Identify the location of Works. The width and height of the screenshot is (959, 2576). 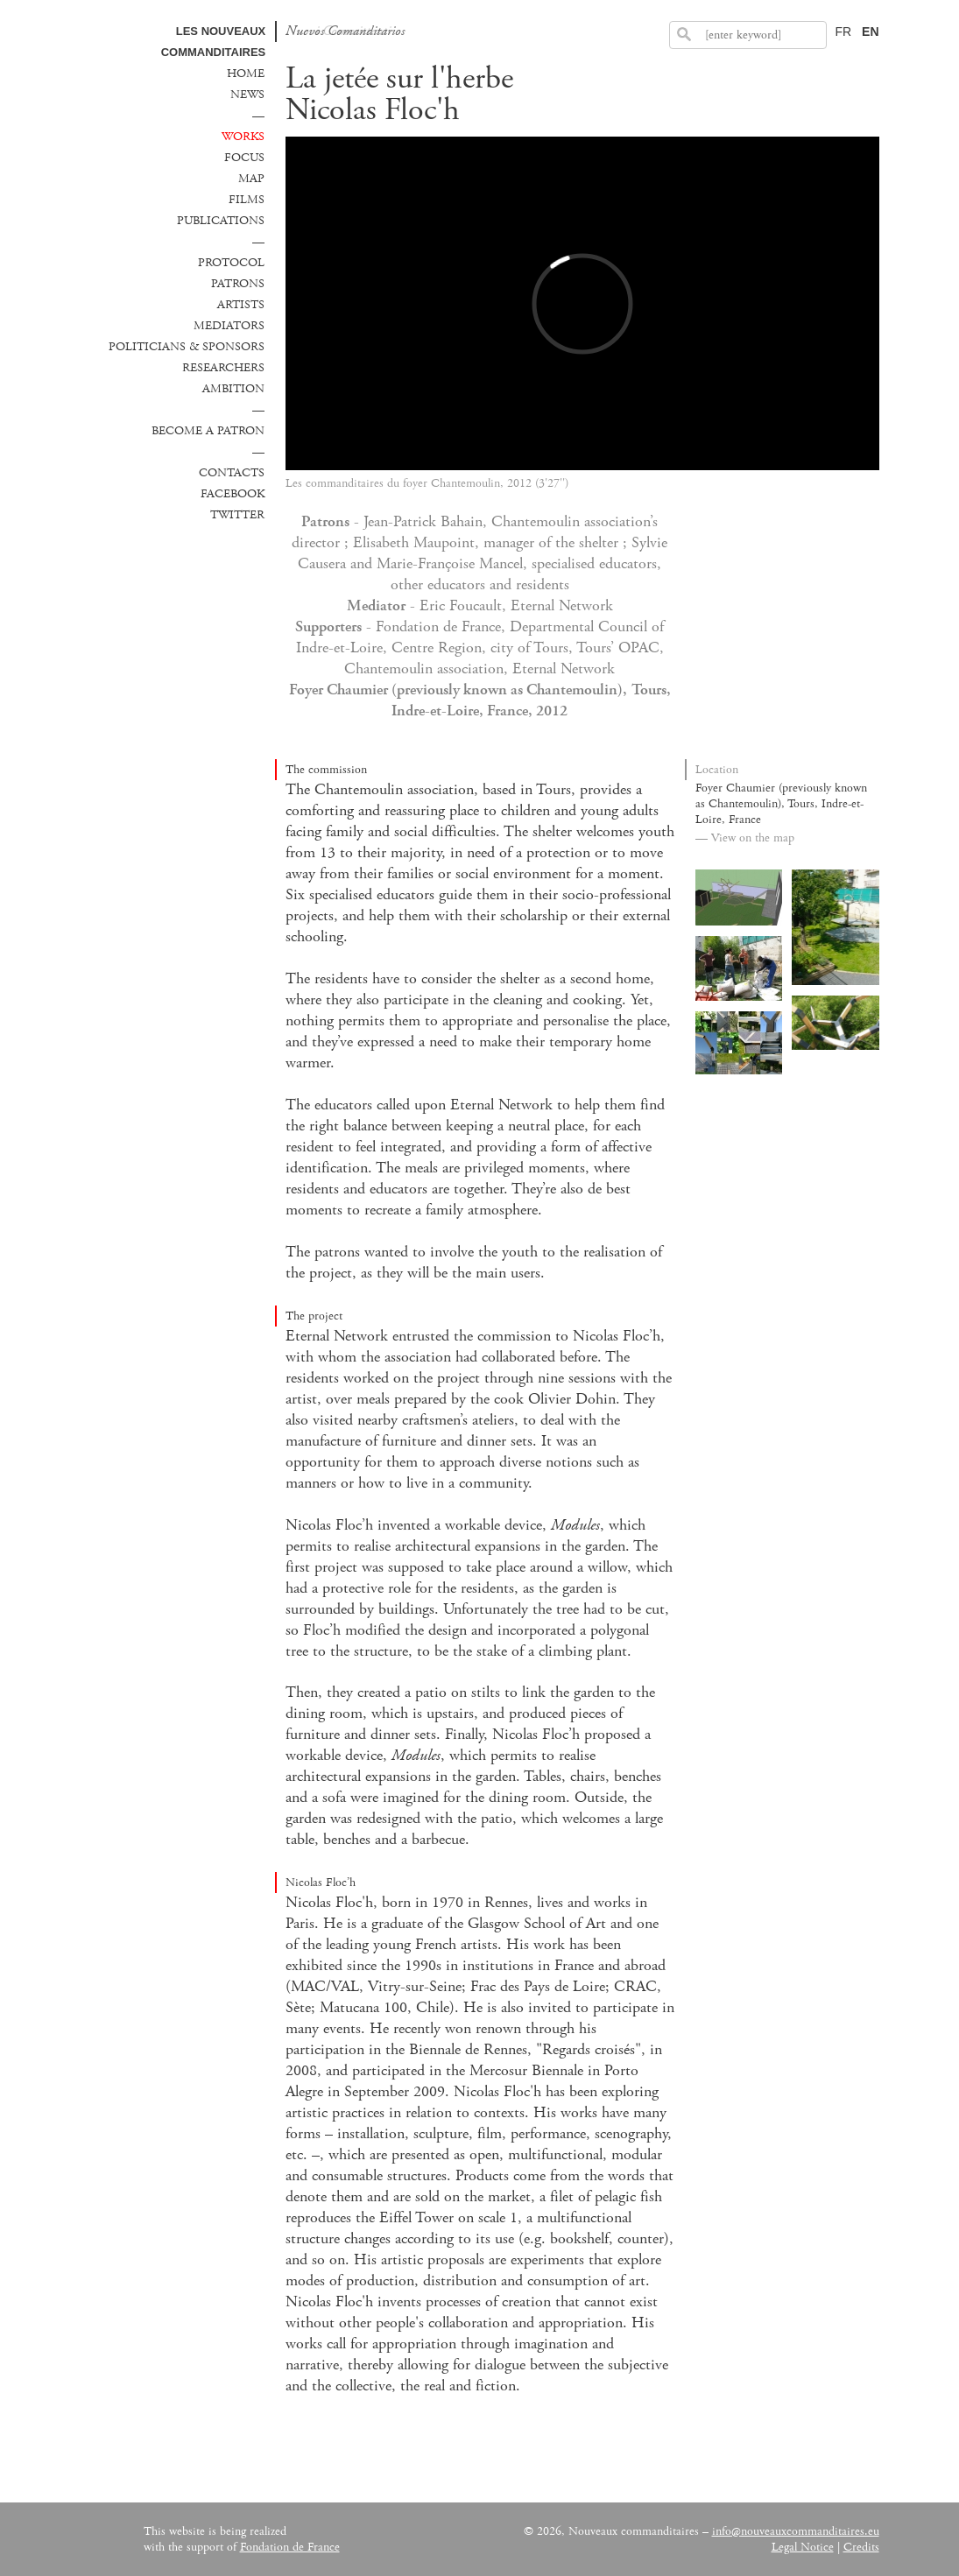
(243, 136).